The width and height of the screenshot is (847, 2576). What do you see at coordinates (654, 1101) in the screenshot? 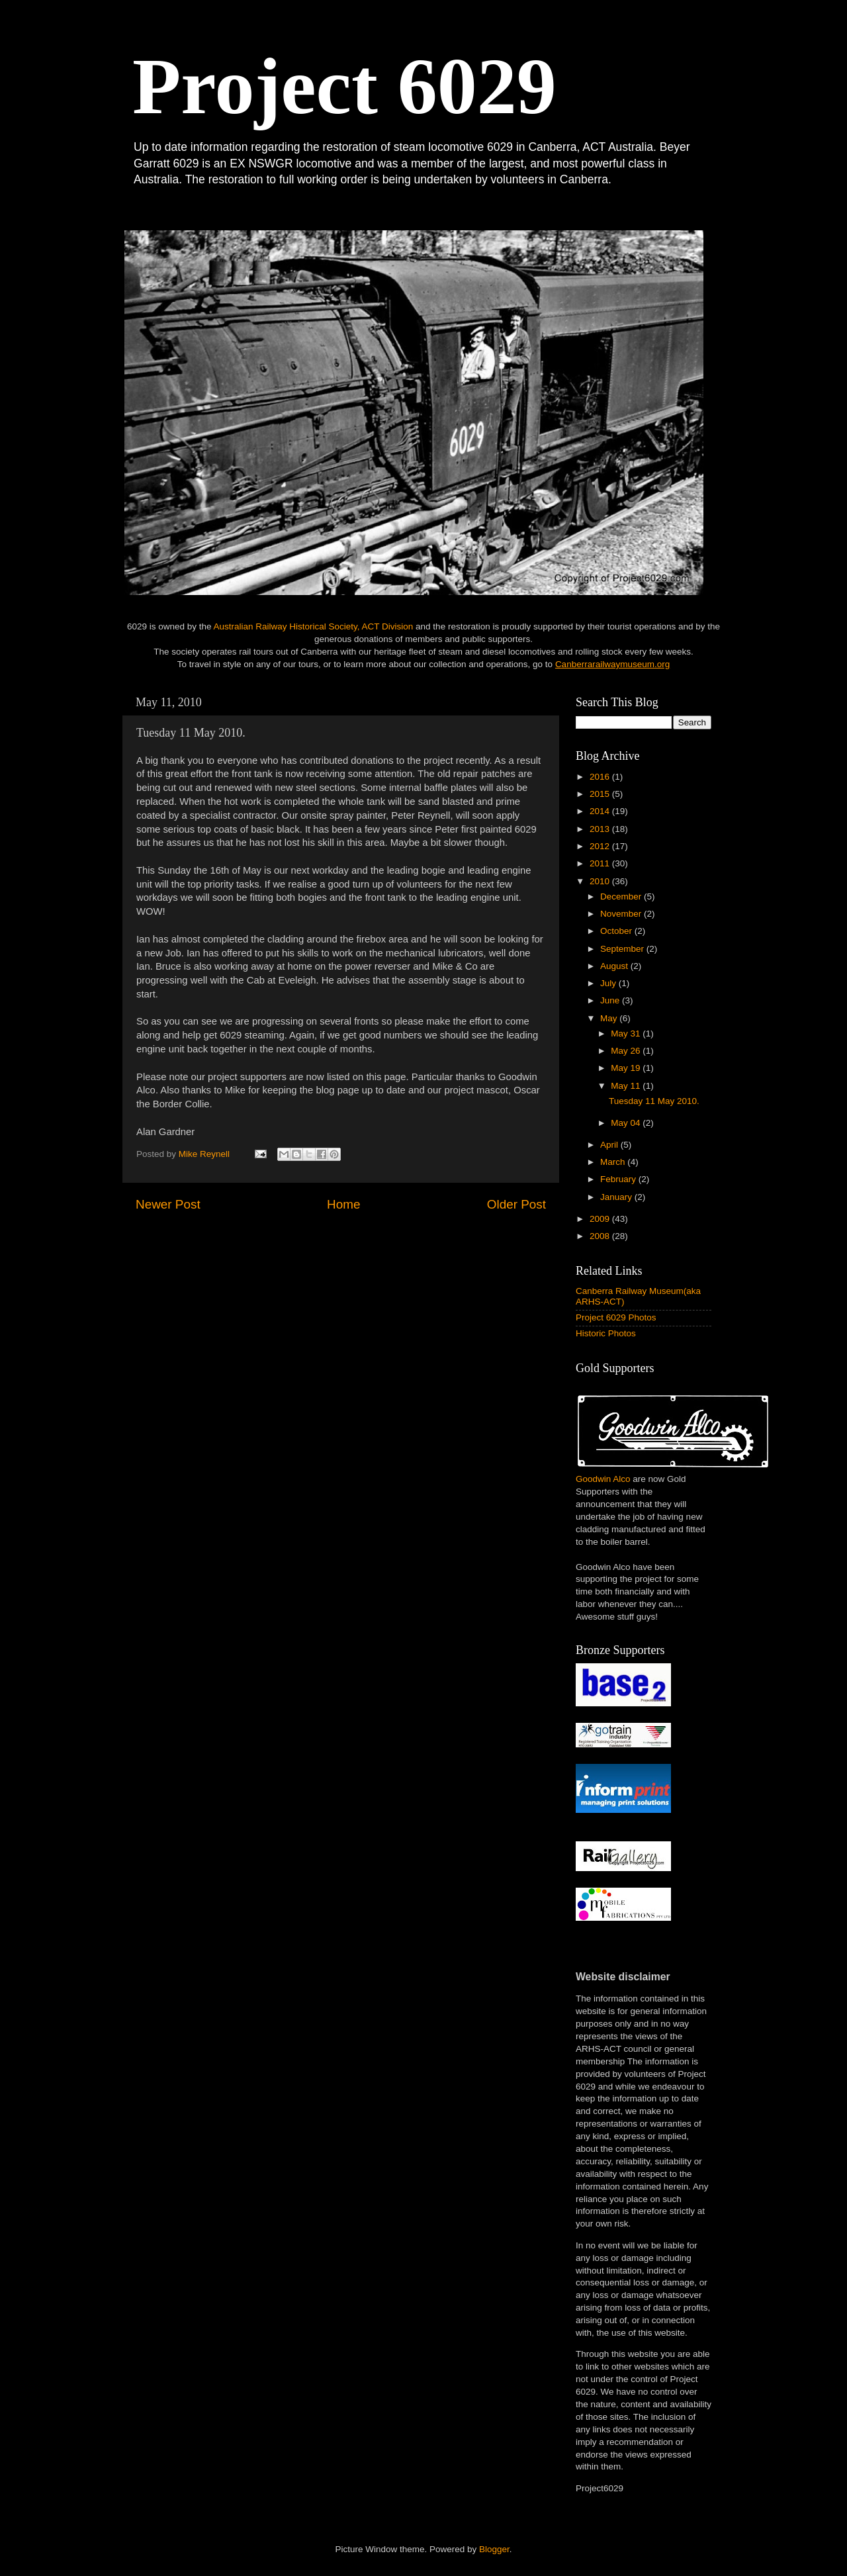
I see `Tuesday 11 May 2010.` at bounding box center [654, 1101].